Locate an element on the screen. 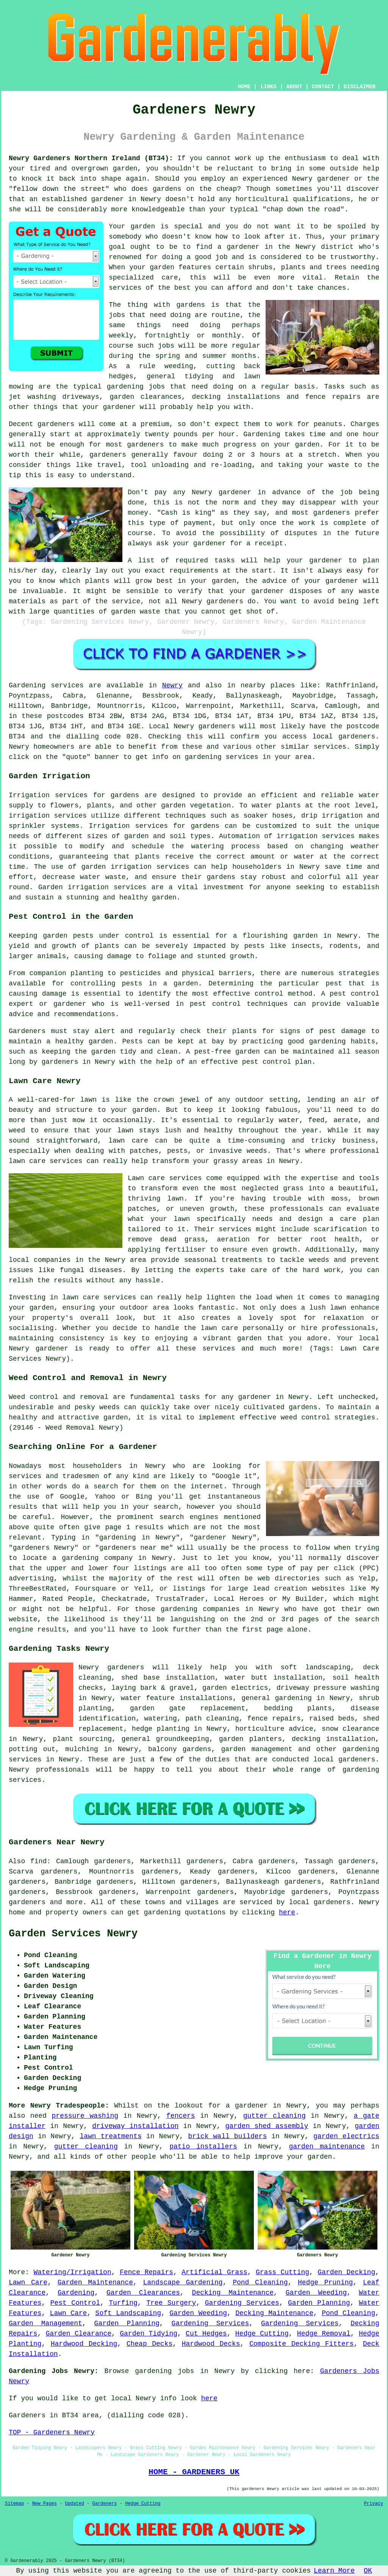 The height and width of the screenshot is (2576, 388). hours is located at coordinates (270, 455).